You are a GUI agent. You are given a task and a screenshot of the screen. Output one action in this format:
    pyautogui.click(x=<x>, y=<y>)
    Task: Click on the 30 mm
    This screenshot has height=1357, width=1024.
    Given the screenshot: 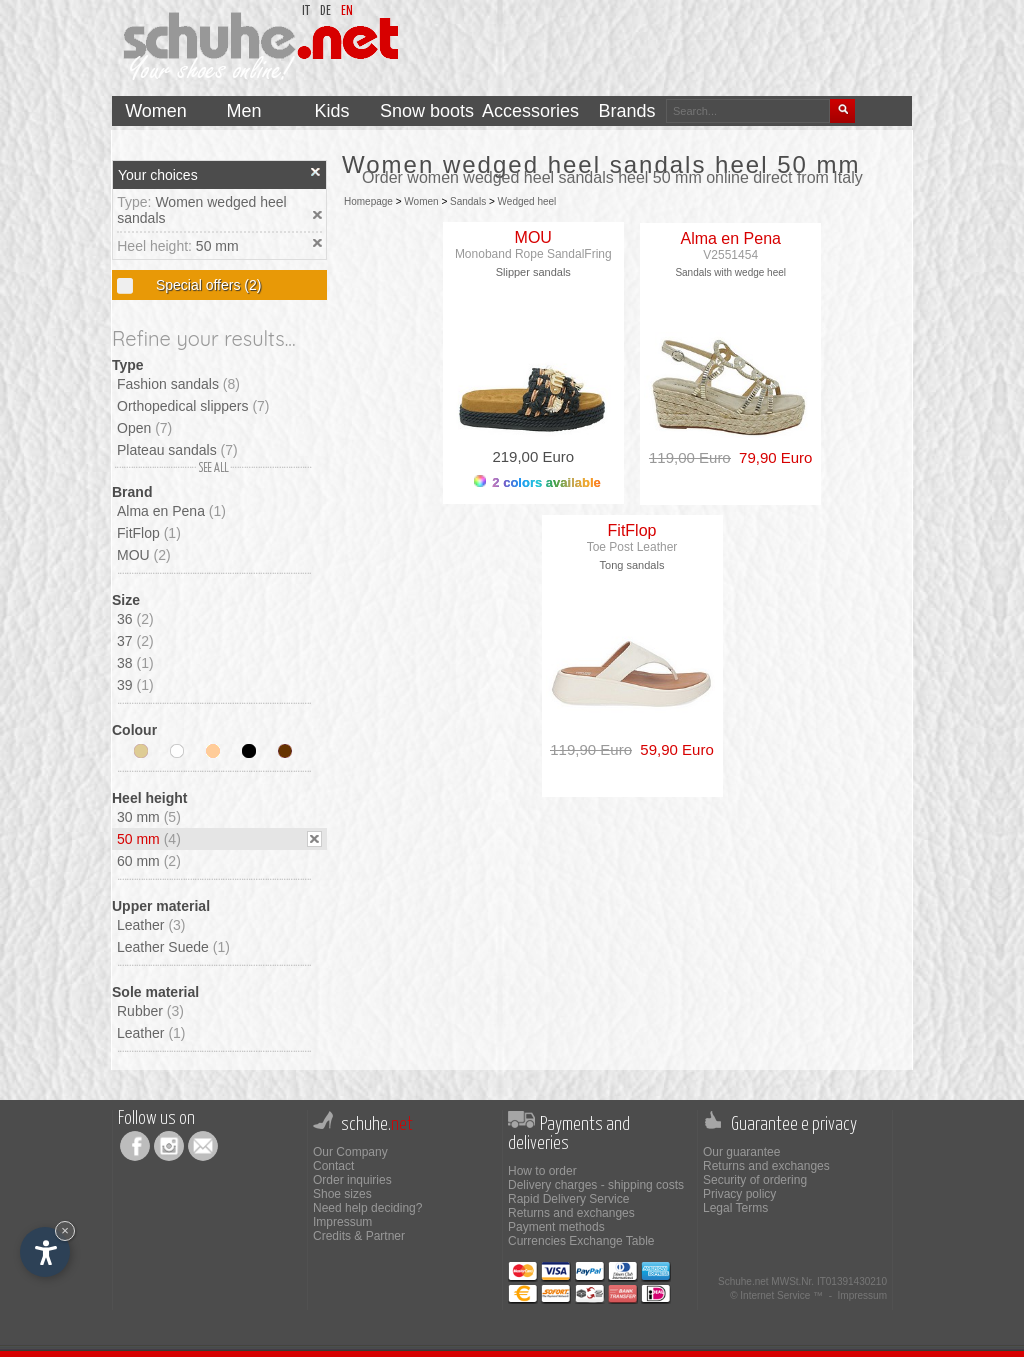 What is the action you would take?
    pyautogui.click(x=149, y=817)
    